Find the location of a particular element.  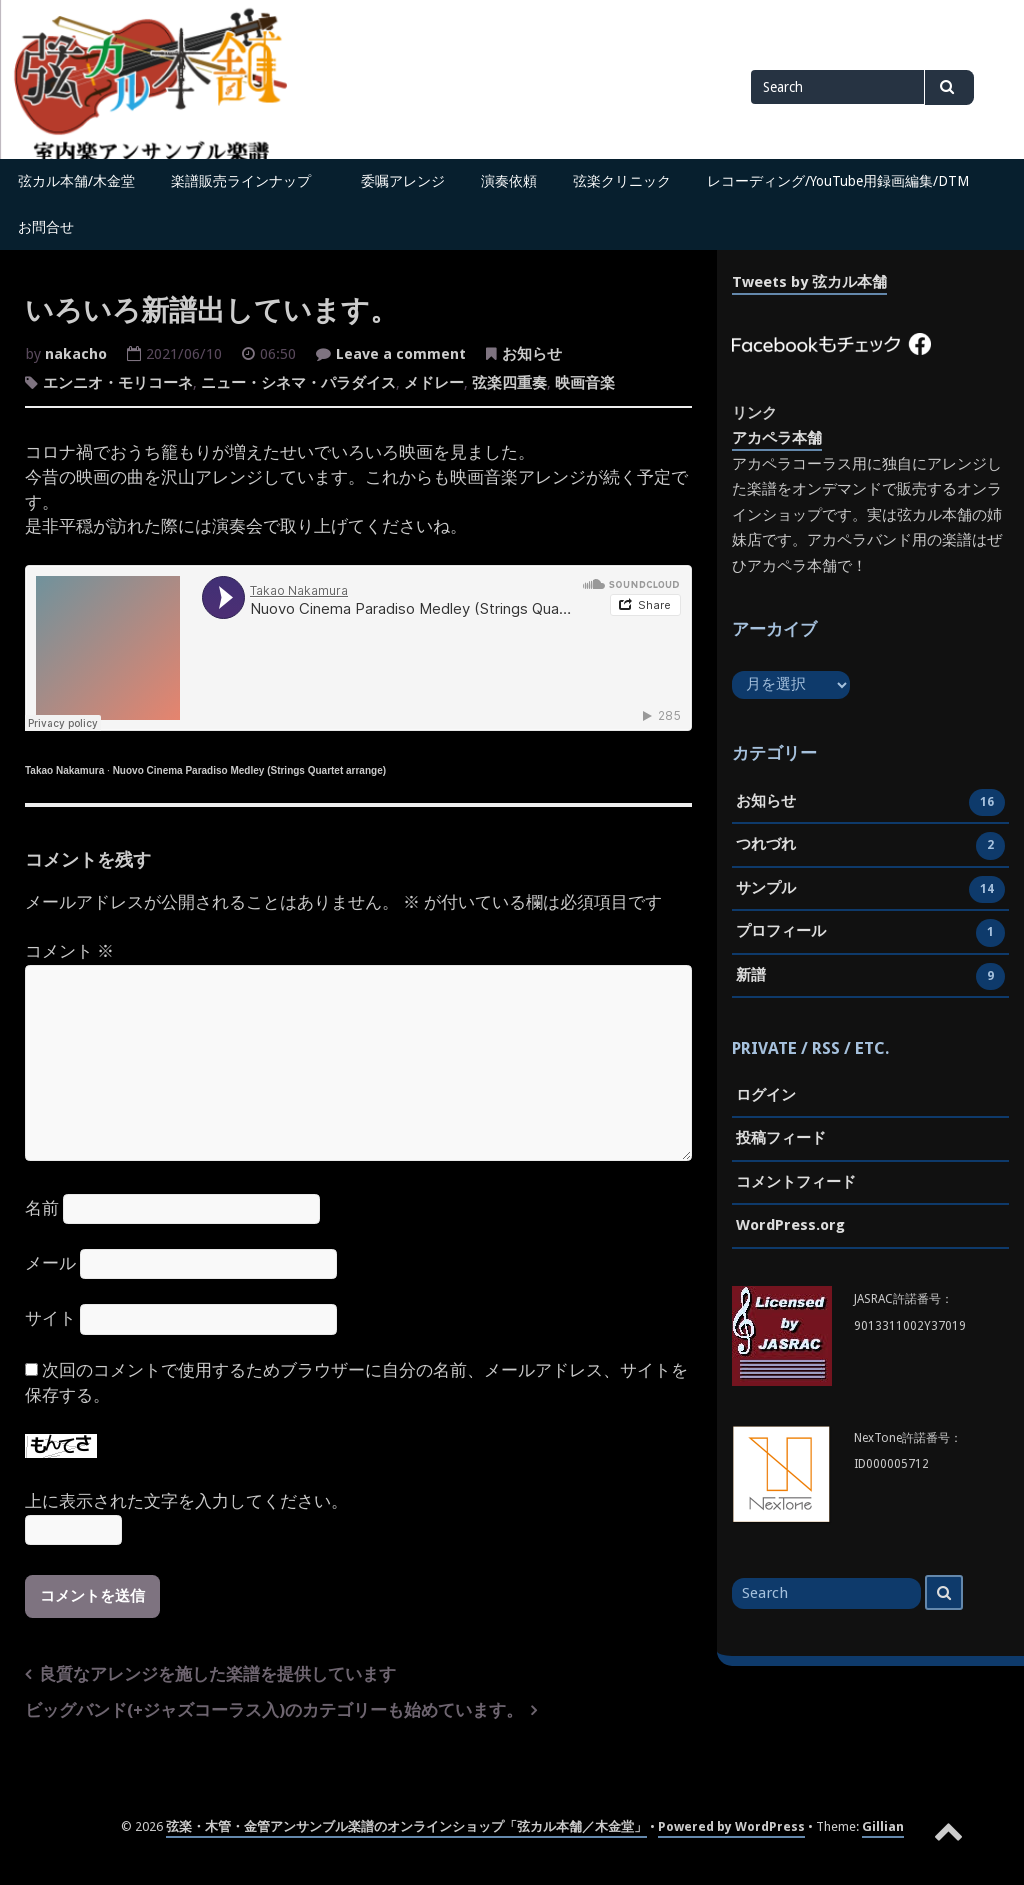

弦楽・木管・金管アンサンブル楽譜のオンラインショップ「弦カル本舗／木金堂」 is located at coordinates (406, 1826).